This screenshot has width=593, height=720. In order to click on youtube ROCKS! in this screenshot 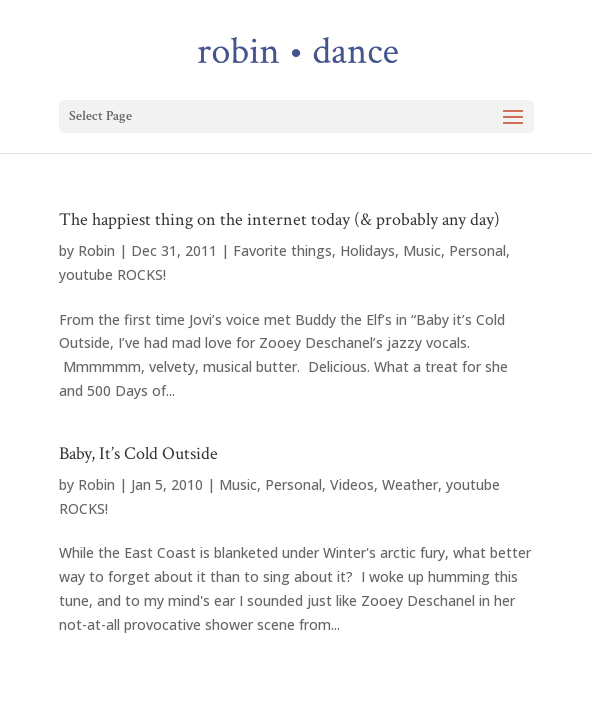, I will do `click(112, 274)`.